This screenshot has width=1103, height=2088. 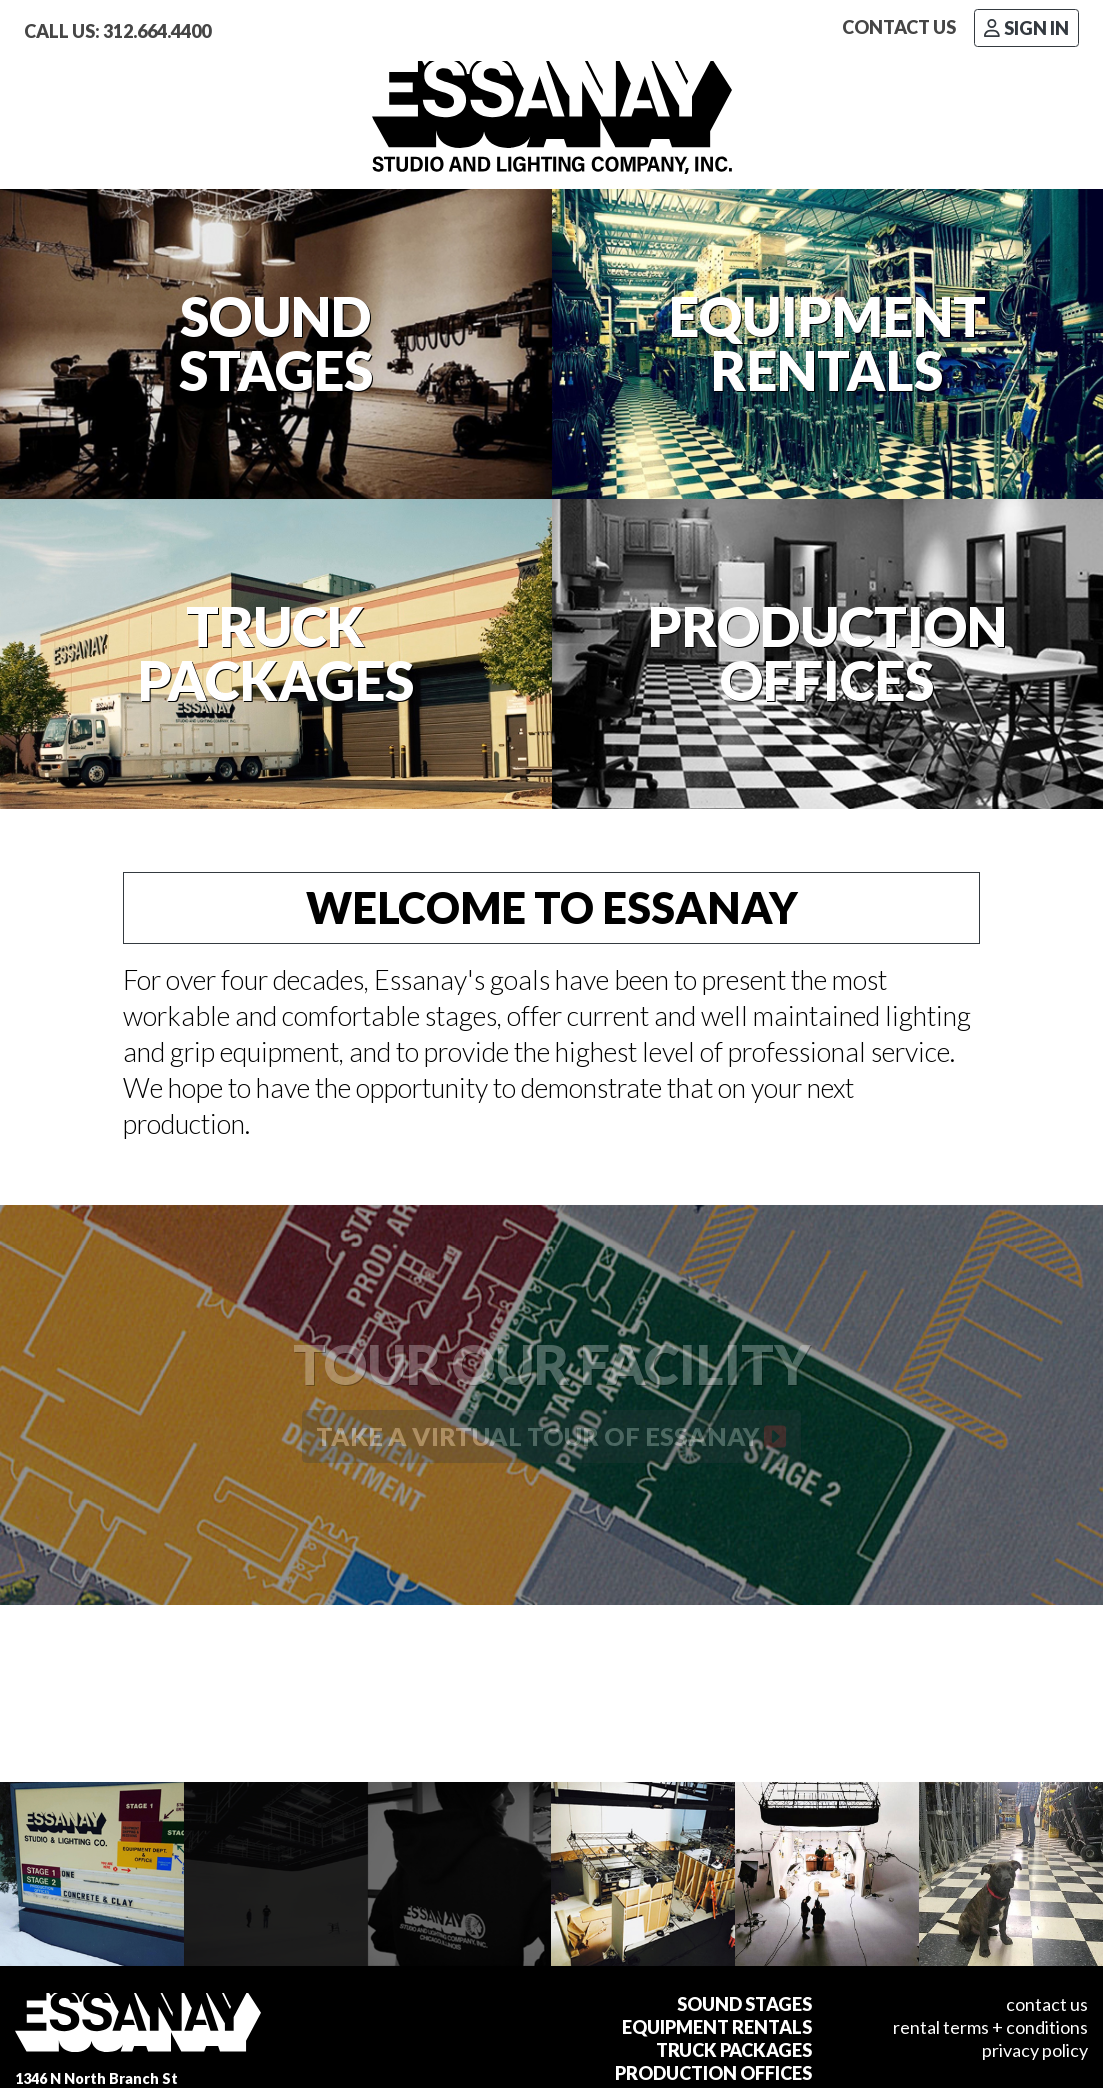 What do you see at coordinates (117, 31) in the screenshot?
I see `Call Us: 312.664.4400` at bounding box center [117, 31].